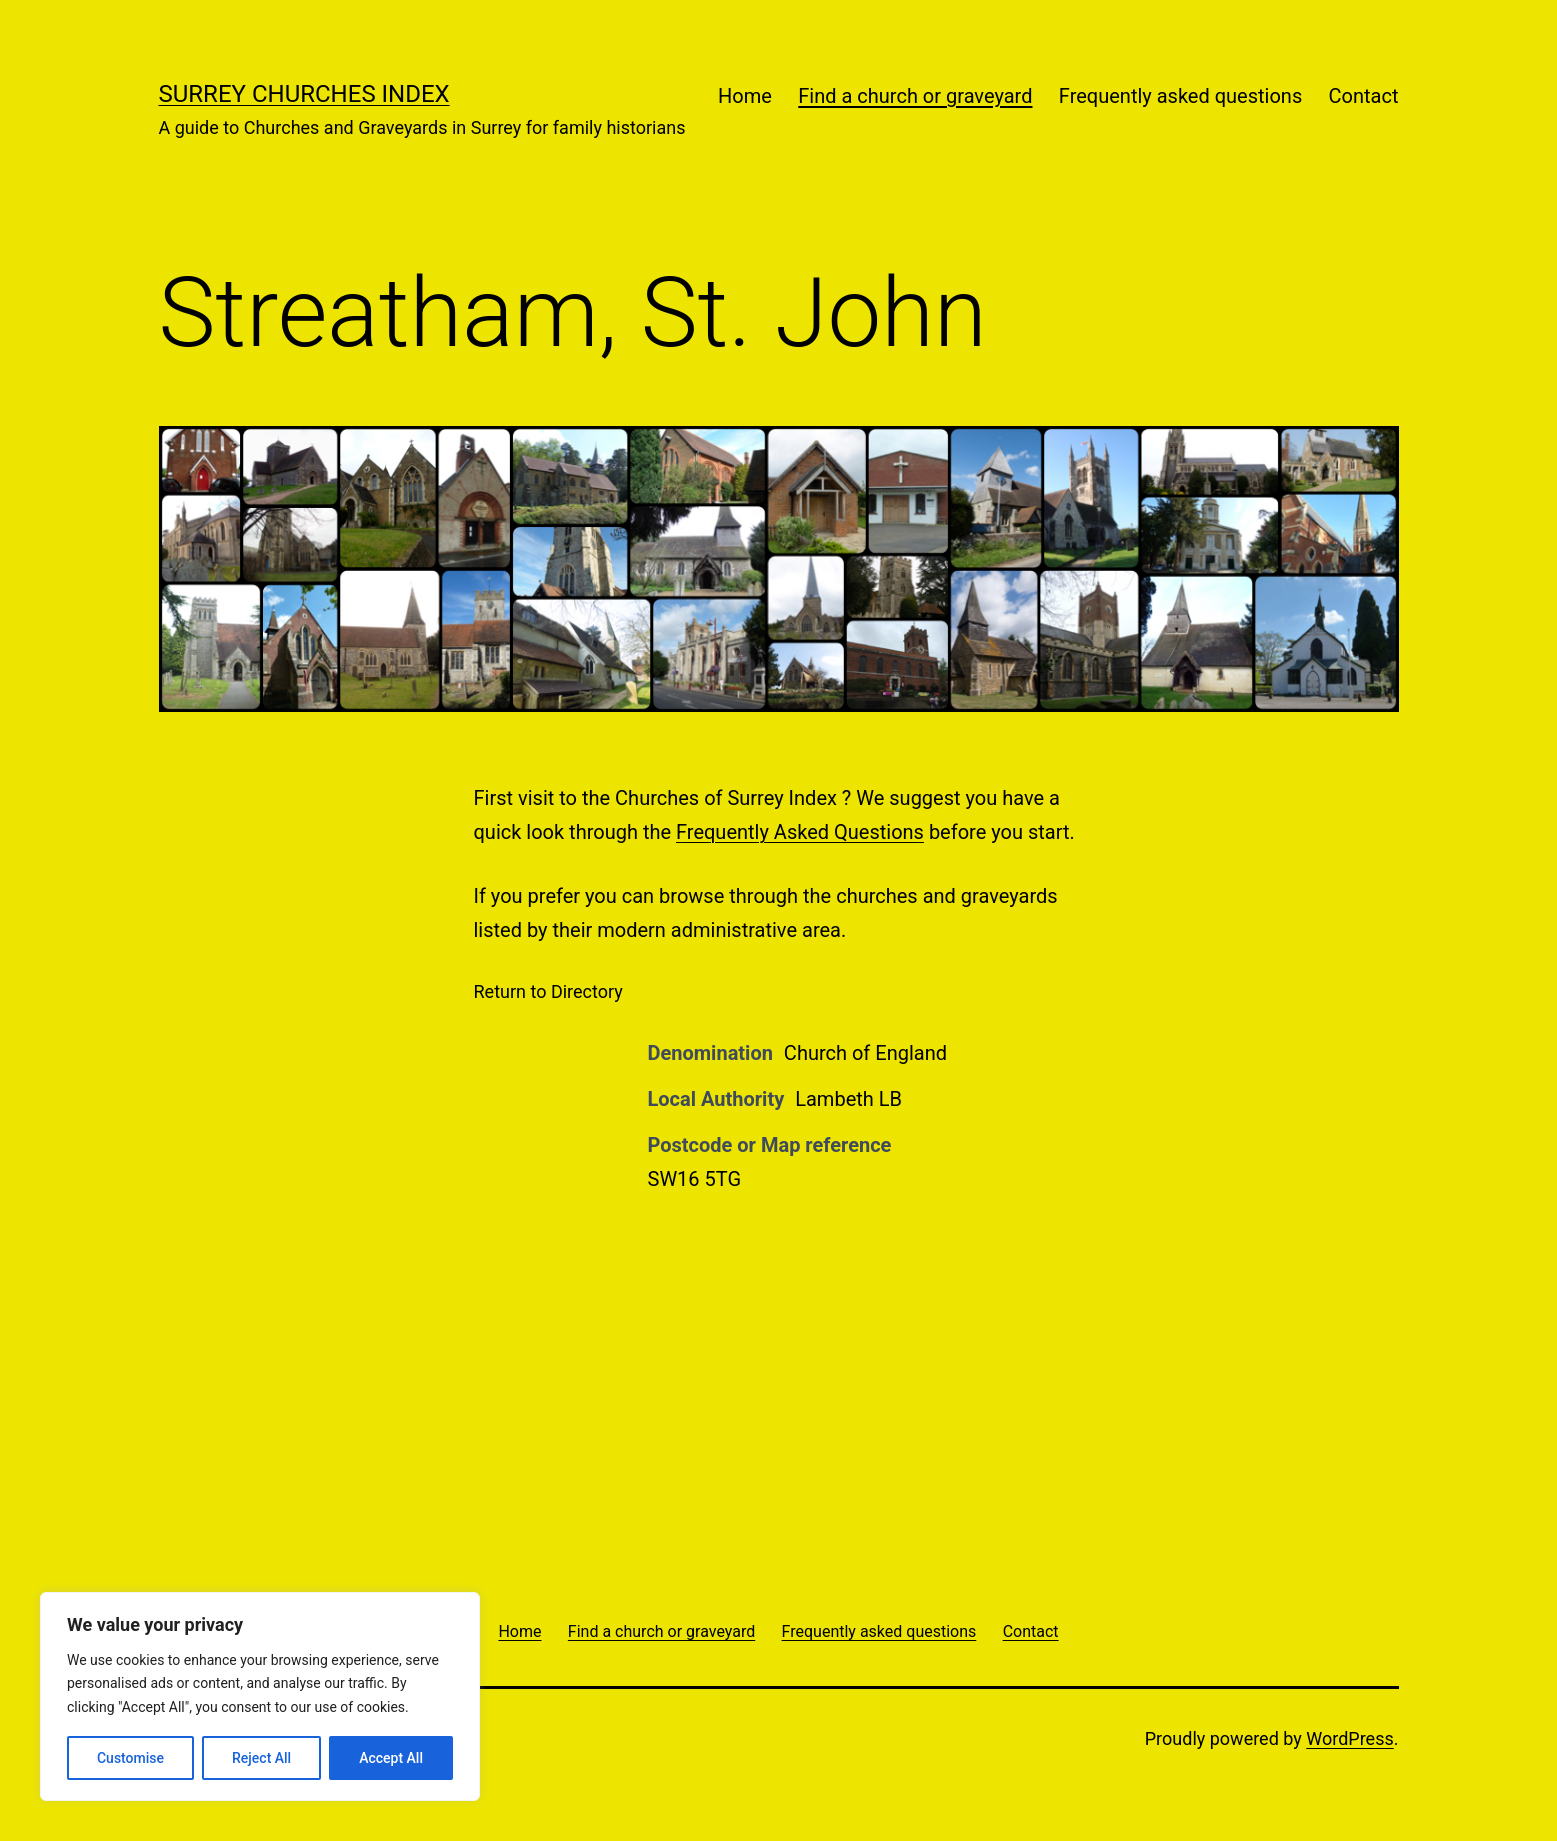 The width and height of the screenshot is (1557, 1841). I want to click on Surrey Churches Index, so click(304, 94).